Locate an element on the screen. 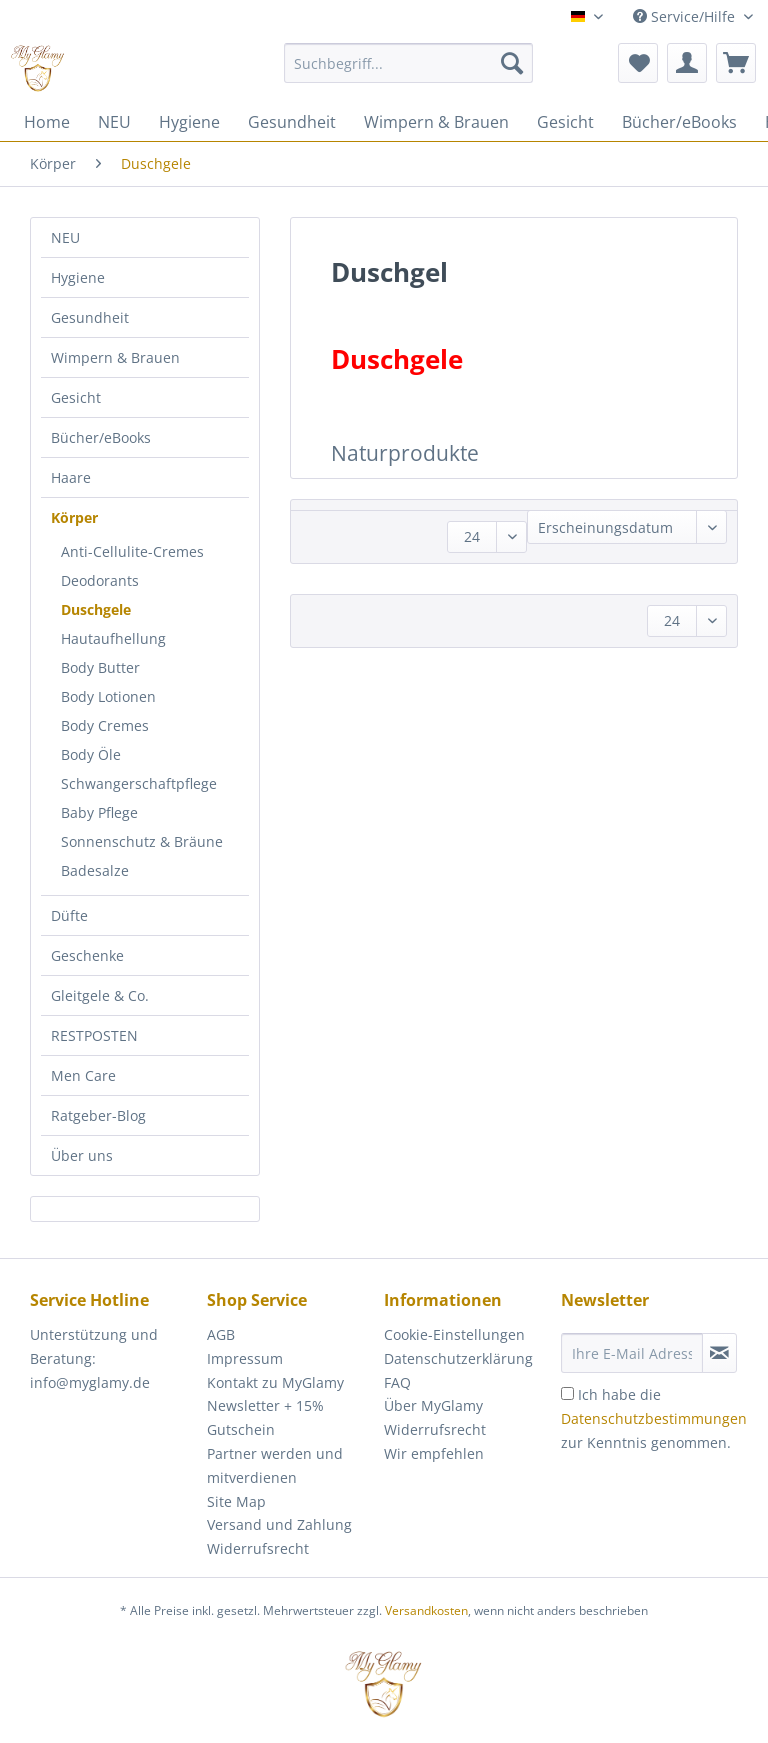 The image size is (768, 1743). [Bücher/eBooks] is located at coordinates (679, 122).